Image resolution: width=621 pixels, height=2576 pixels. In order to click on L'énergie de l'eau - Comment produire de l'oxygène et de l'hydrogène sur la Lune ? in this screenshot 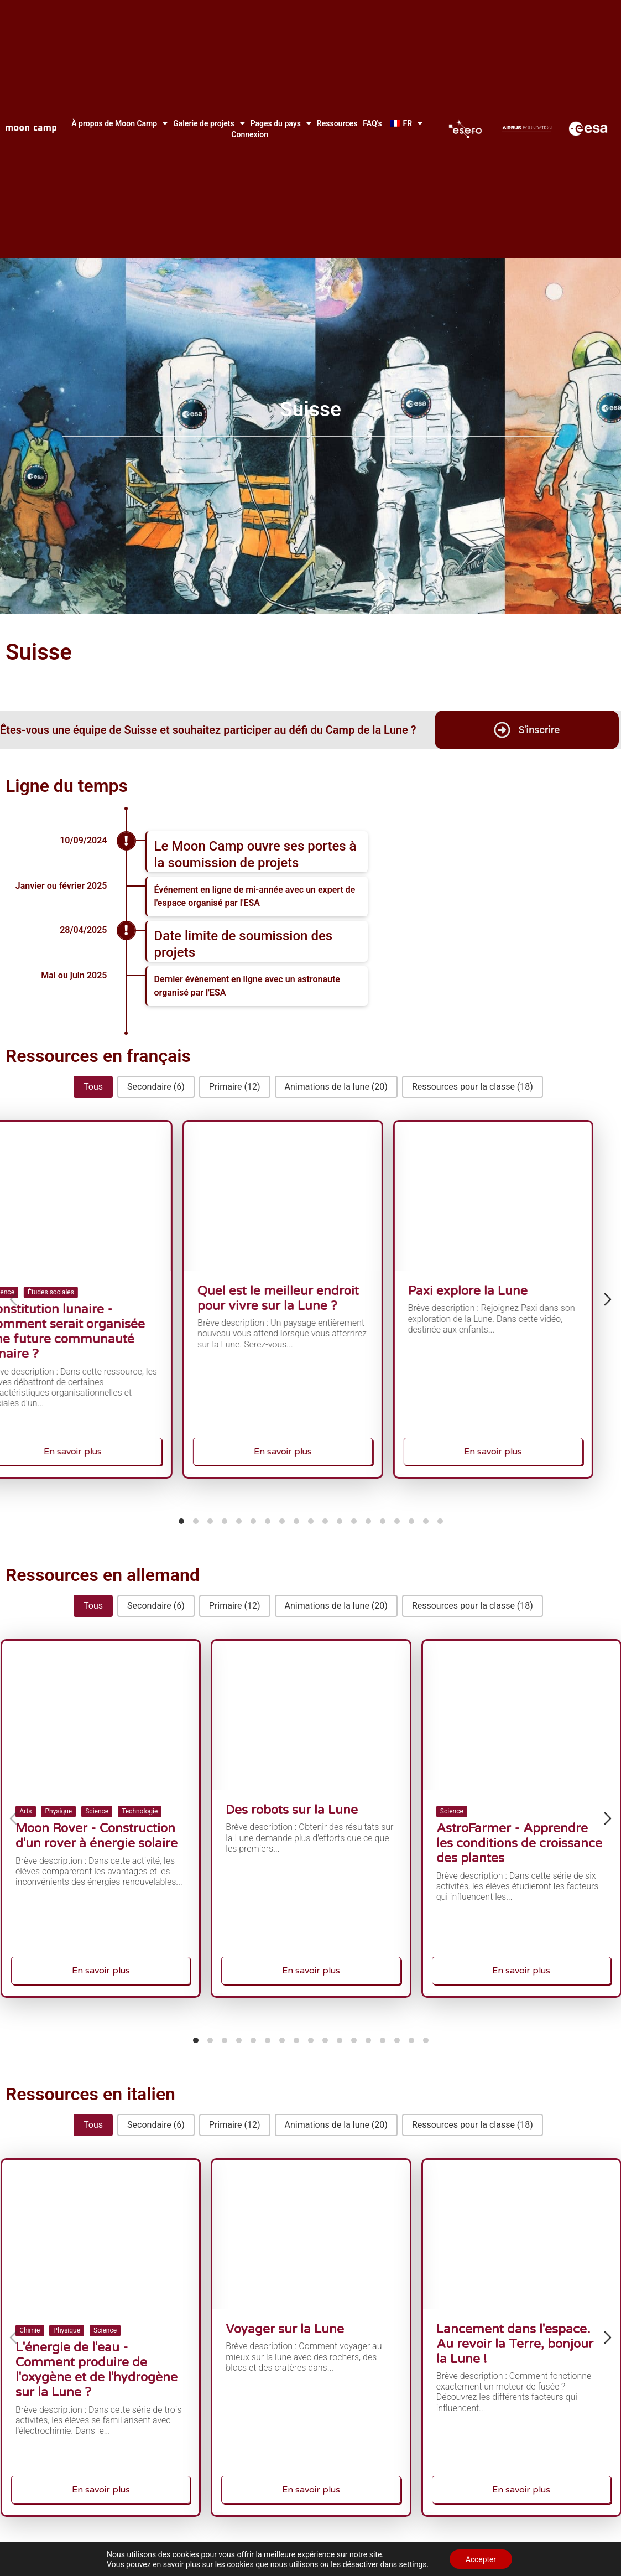, I will do `click(97, 2363)`.